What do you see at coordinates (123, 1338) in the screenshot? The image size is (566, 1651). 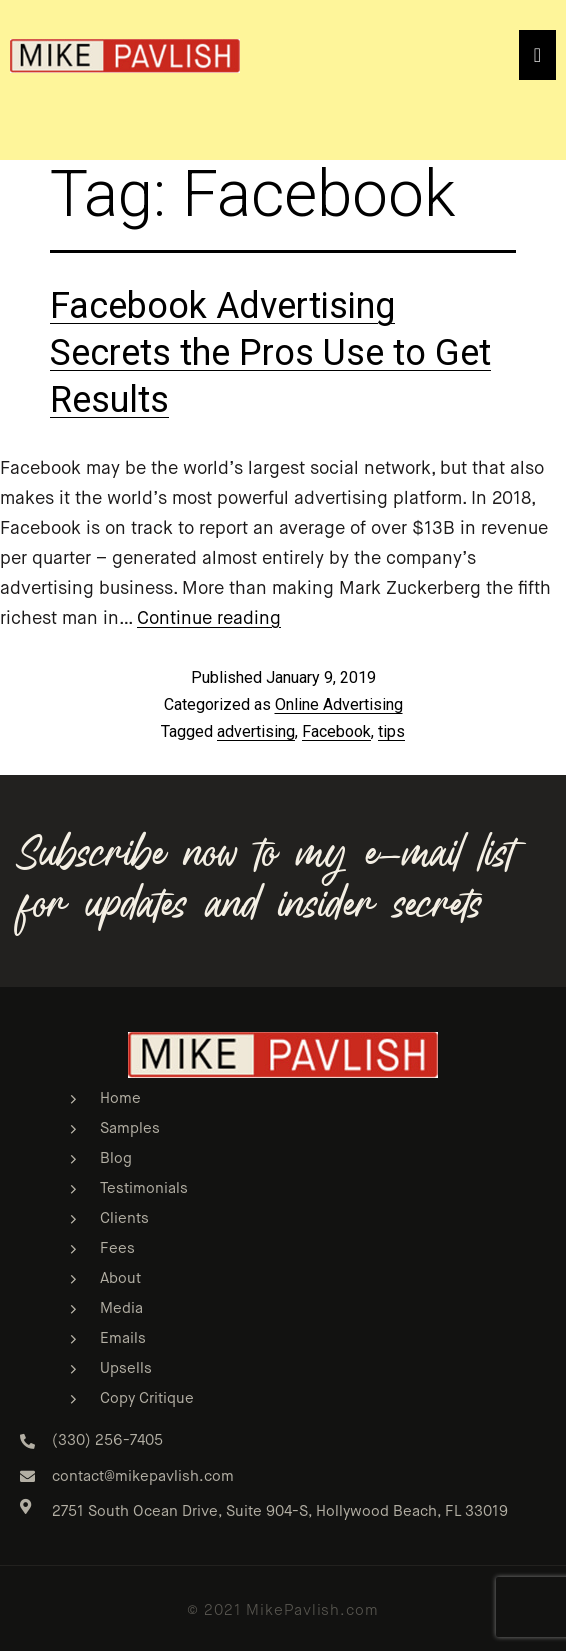 I see `Emails` at bounding box center [123, 1338].